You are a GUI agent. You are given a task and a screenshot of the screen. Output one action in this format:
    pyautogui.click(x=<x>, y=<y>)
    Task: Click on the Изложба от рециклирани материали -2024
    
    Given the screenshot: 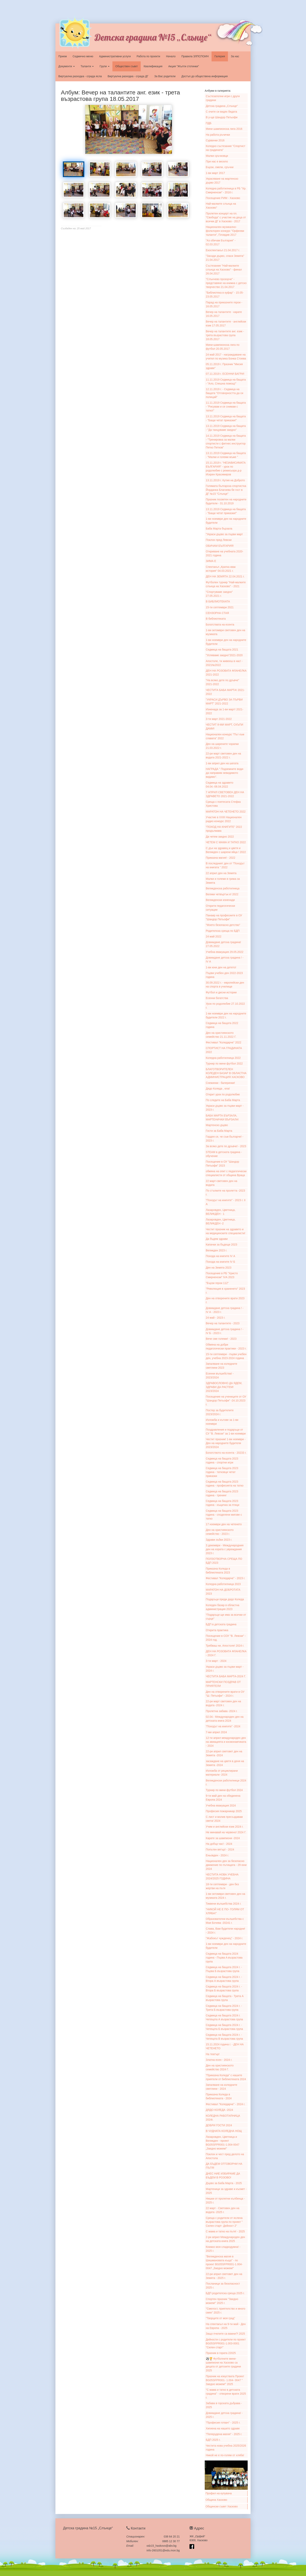 What is the action you would take?
    pyautogui.click(x=222, y=1772)
    